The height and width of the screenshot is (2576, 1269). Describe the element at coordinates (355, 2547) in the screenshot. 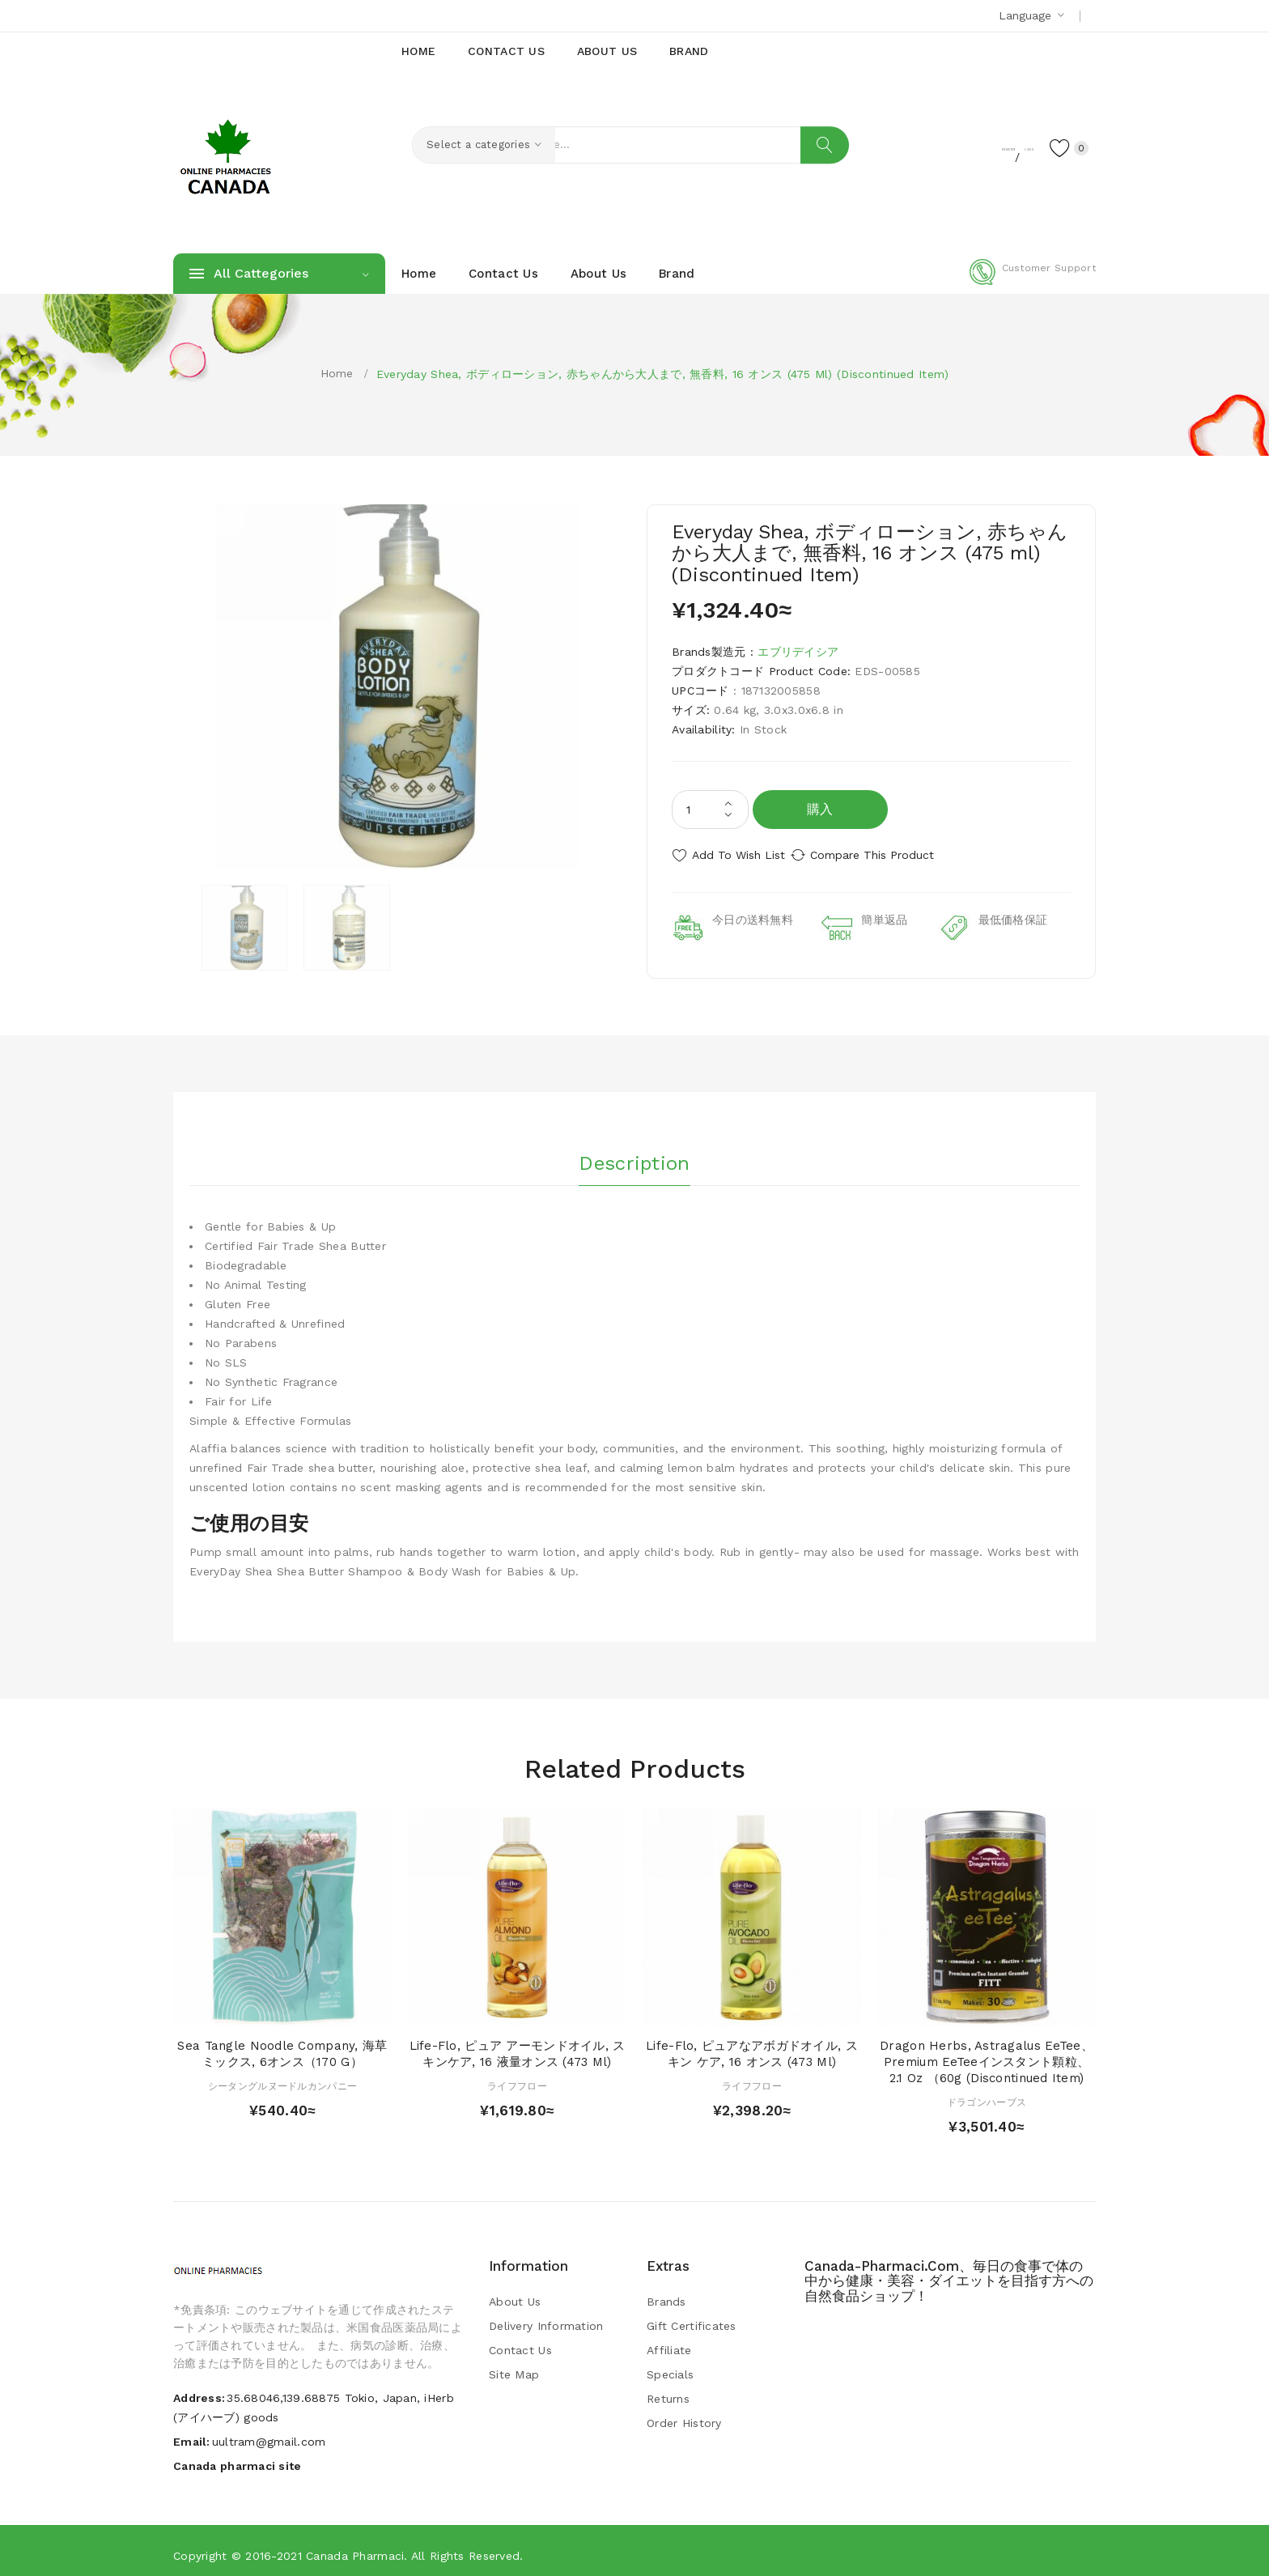

I see `Canada pharmaci` at that location.